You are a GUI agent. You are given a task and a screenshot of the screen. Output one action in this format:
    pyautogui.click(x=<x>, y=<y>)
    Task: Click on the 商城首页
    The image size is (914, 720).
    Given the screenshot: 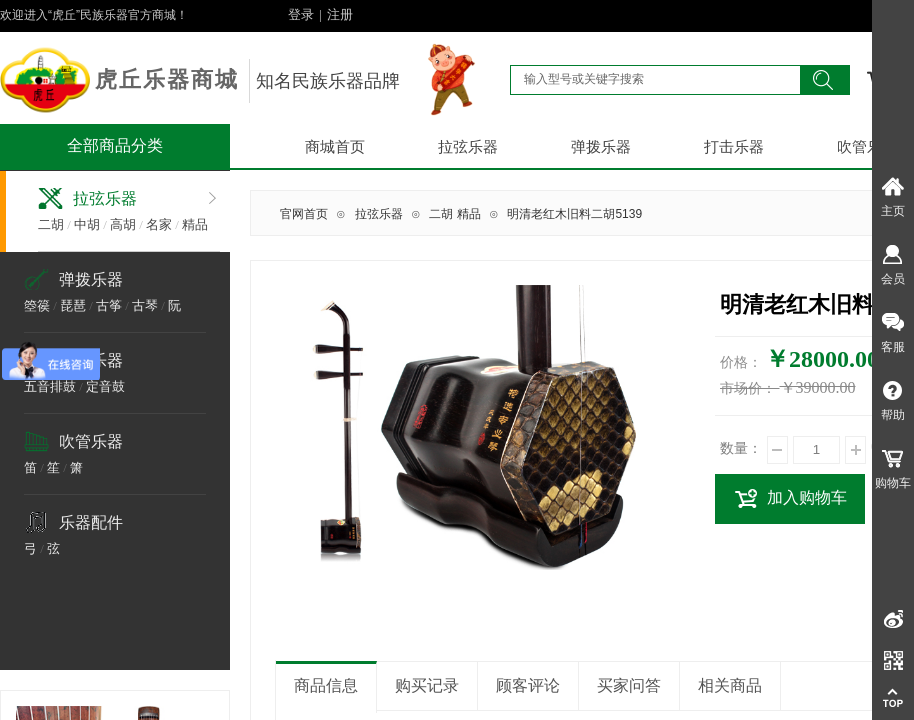 What is the action you would take?
    pyautogui.click(x=335, y=147)
    